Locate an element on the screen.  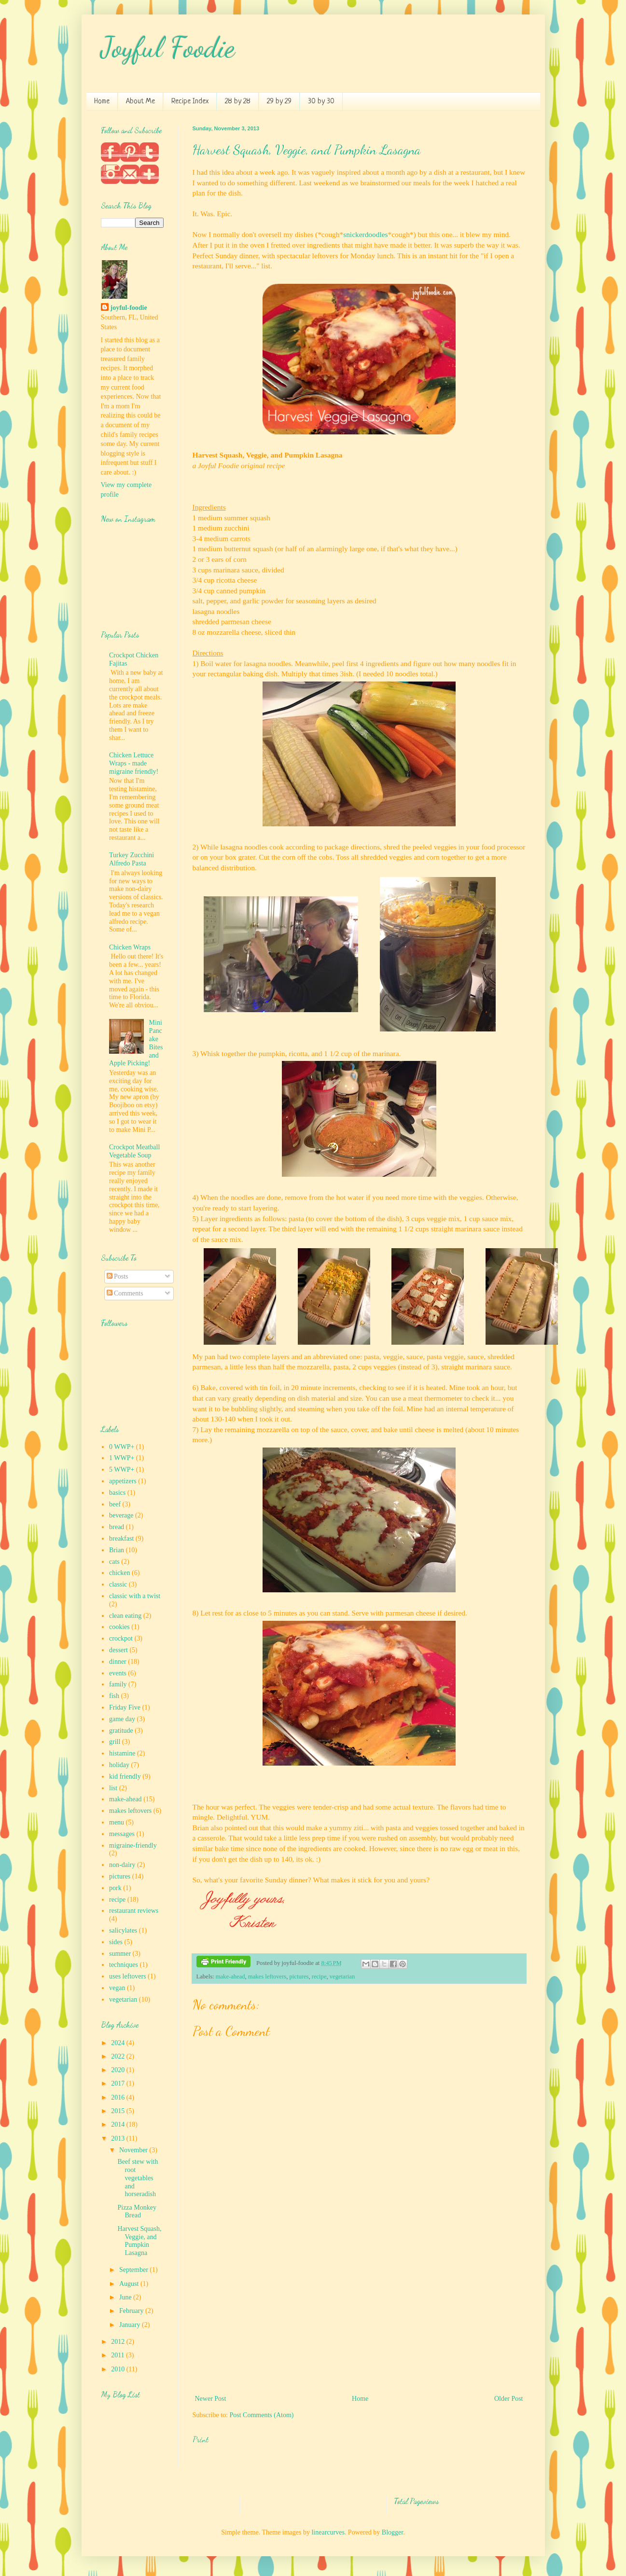
February is located at coordinates (132, 2310).